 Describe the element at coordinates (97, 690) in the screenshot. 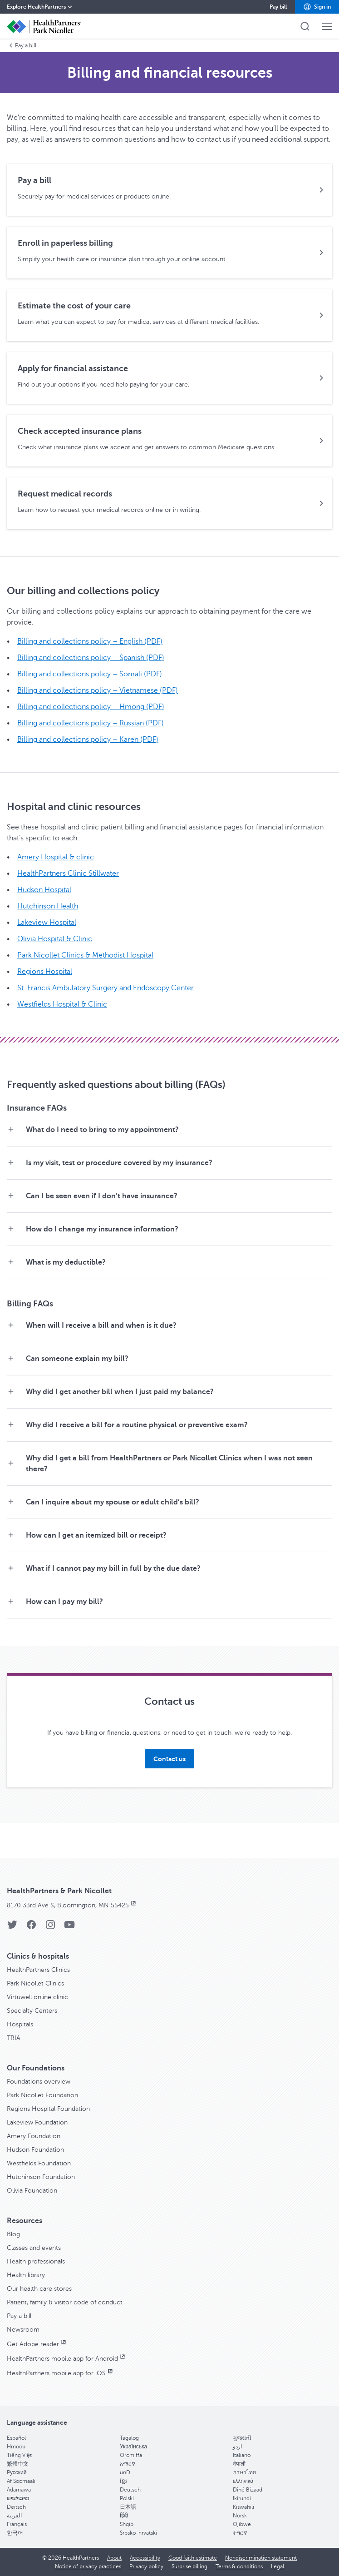

I see `Billing and collections policy – Vietnamese (PDF)` at that location.